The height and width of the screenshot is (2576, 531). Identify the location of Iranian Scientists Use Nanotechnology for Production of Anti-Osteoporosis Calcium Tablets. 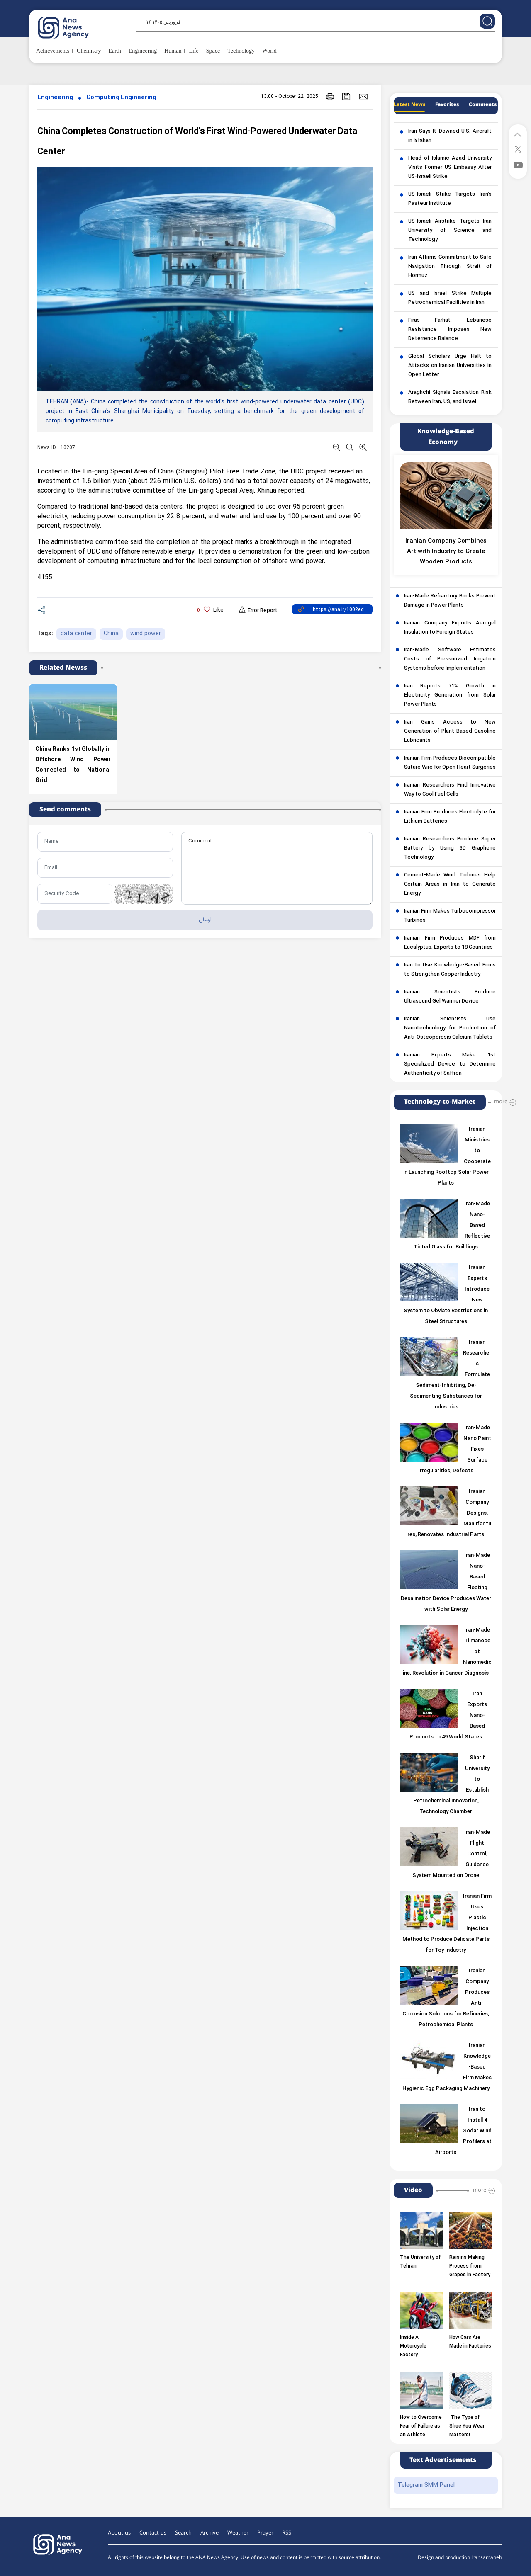
(450, 1028).